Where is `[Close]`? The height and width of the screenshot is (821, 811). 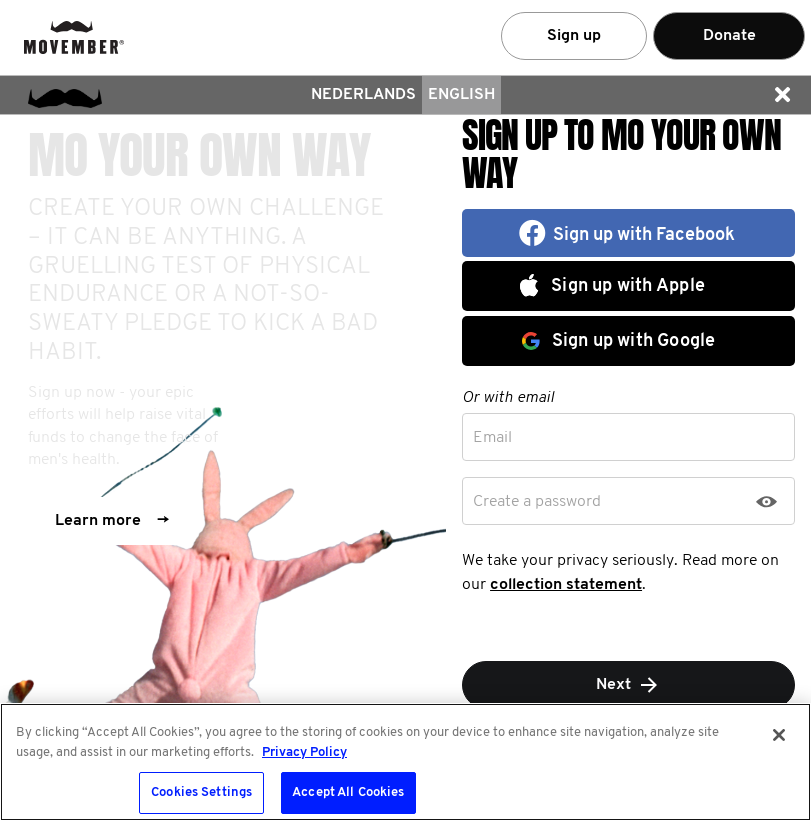 [Close] is located at coordinates (779, 735).